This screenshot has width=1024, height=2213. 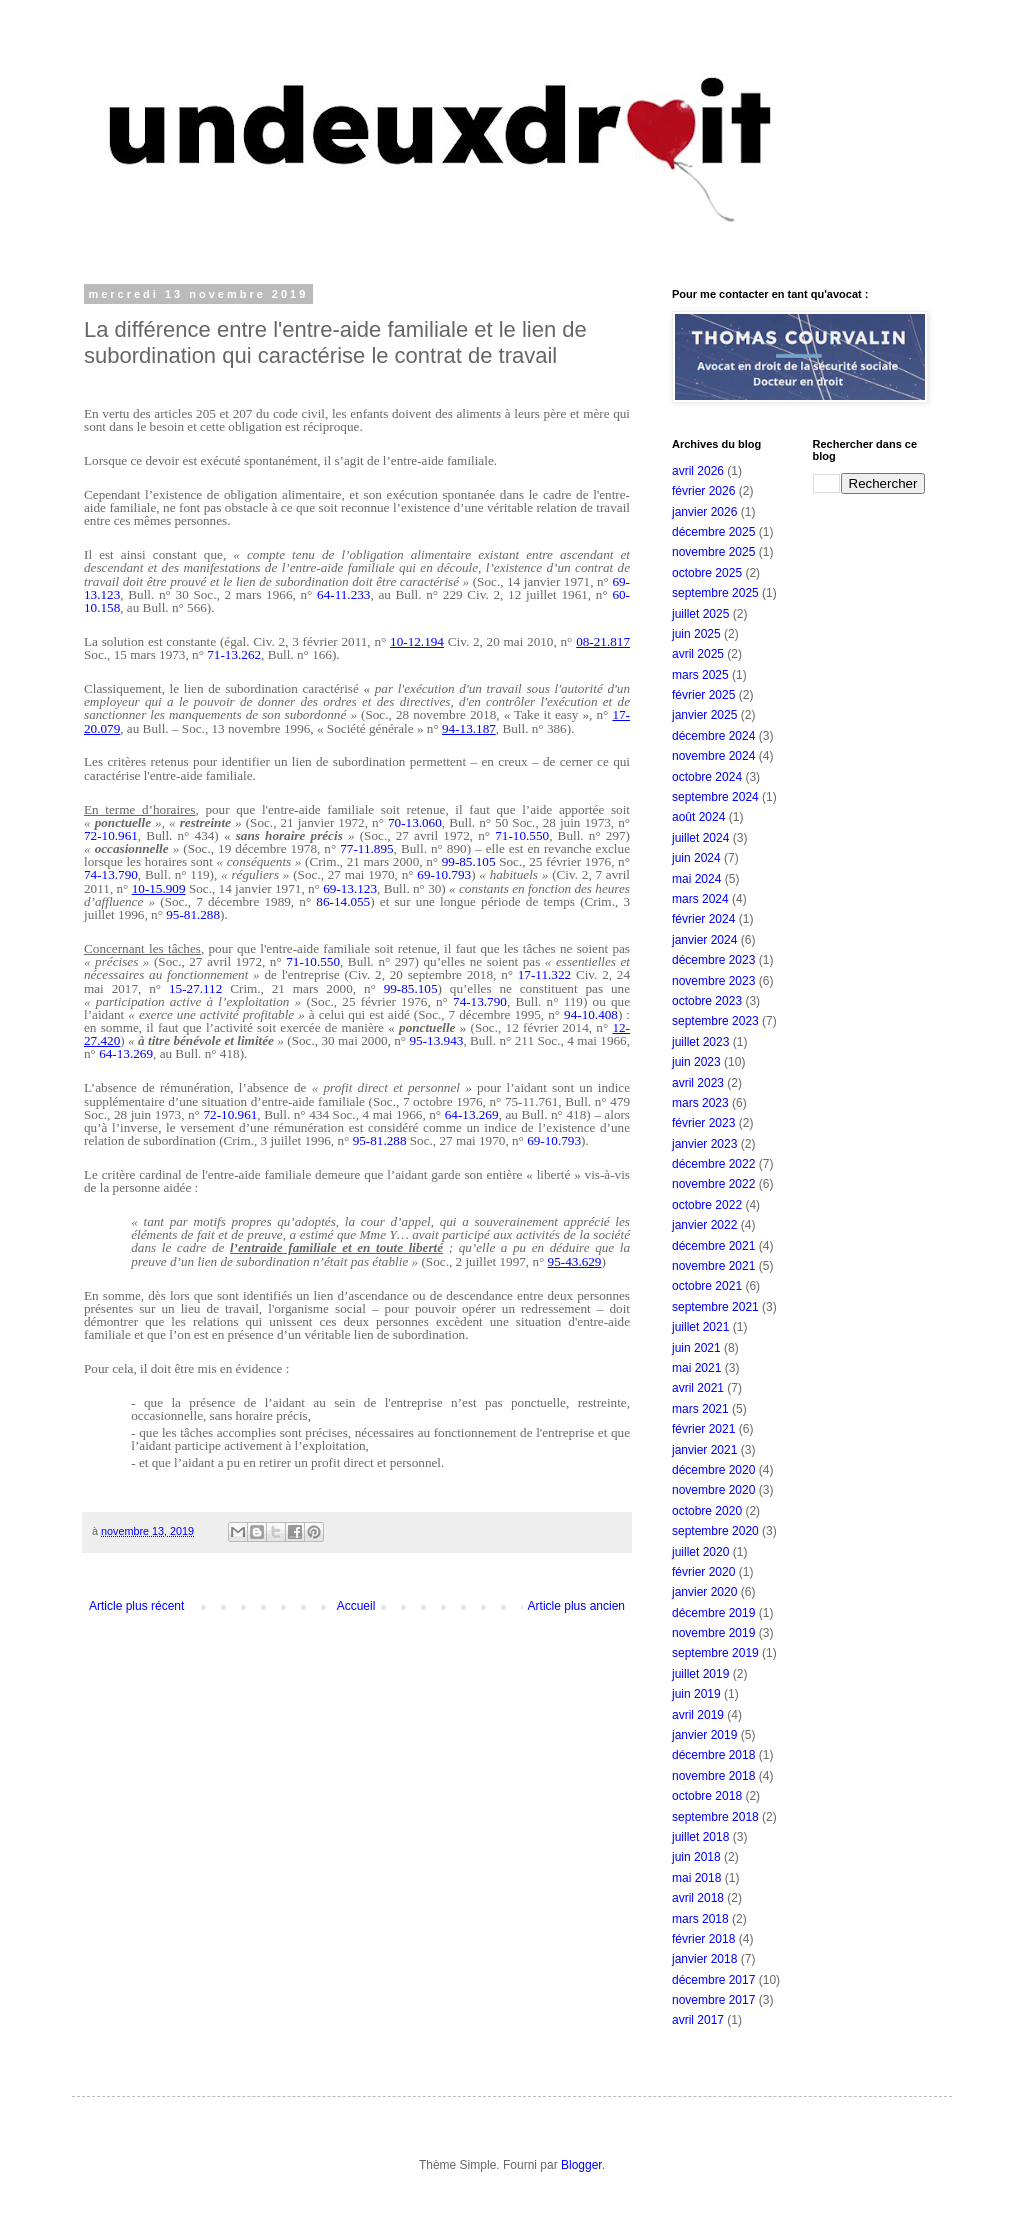 I want to click on septembre 2019, so click(x=715, y=1653).